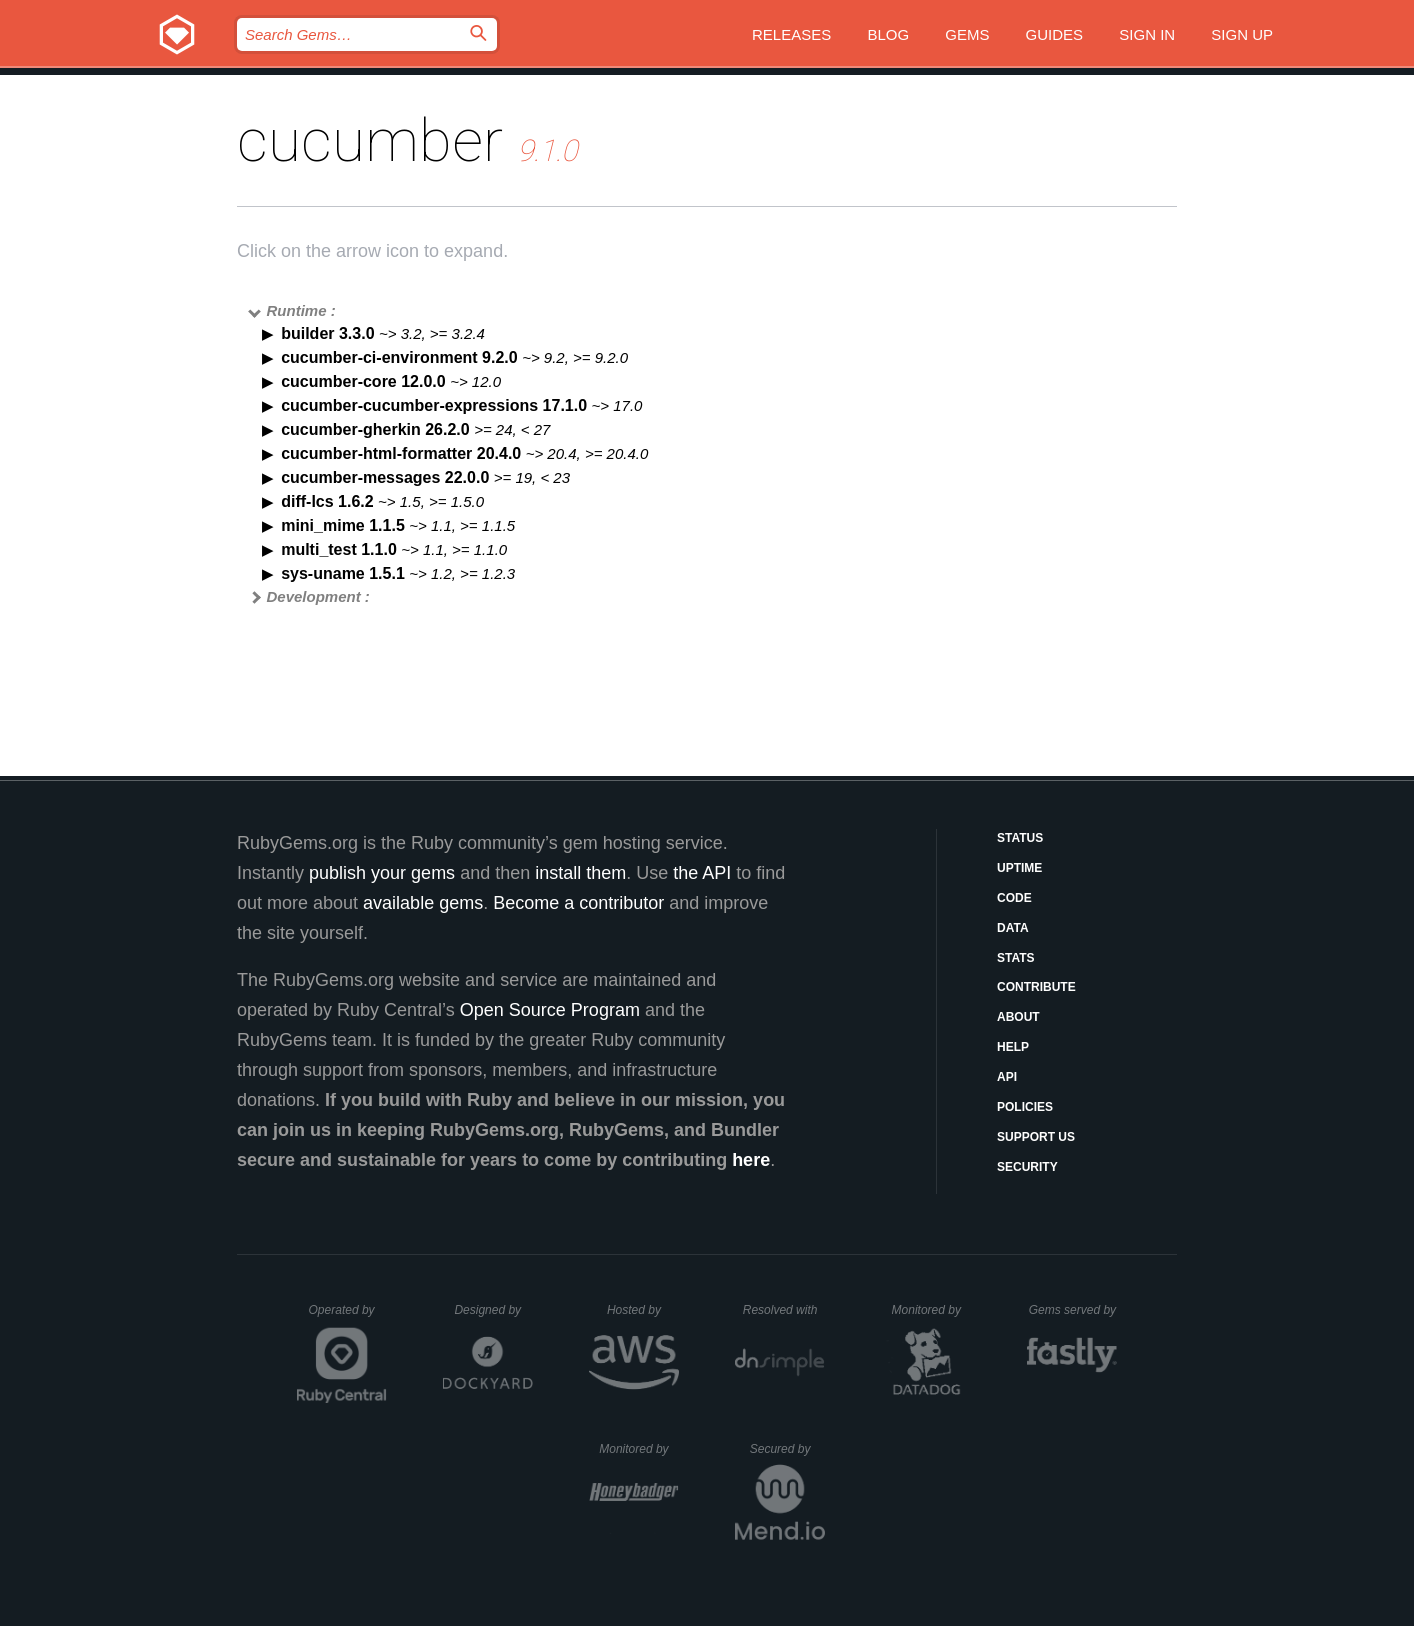  I want to click on Code, so click(1014, 898).